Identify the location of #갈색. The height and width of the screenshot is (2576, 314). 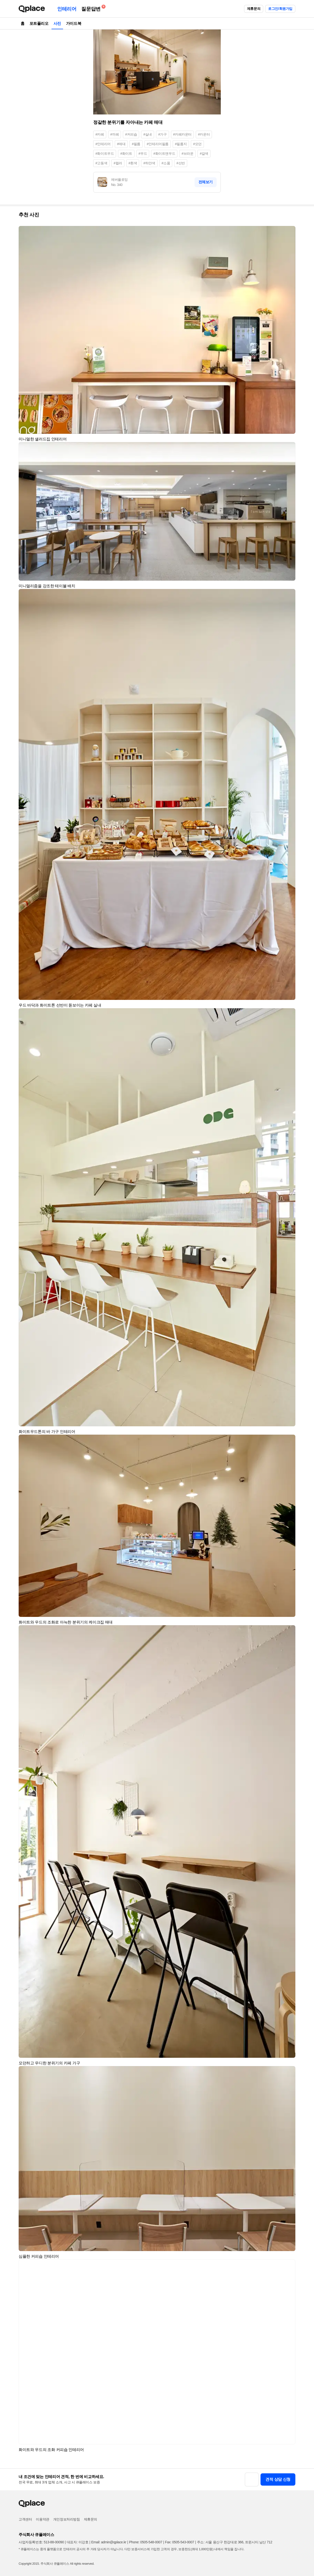
(204, 153).